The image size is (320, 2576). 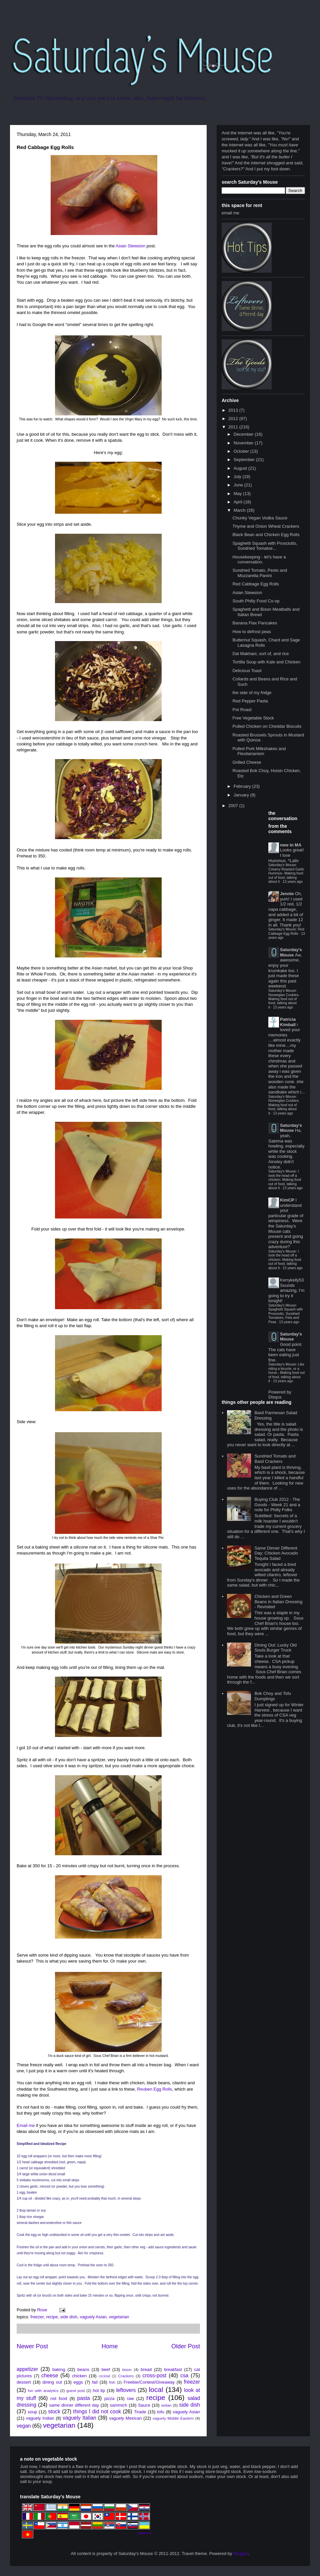 What do you see at coordinates (255, 600) in the screenshot?
I see `South Philly Food Co-op` at bounding box center [255, 600].